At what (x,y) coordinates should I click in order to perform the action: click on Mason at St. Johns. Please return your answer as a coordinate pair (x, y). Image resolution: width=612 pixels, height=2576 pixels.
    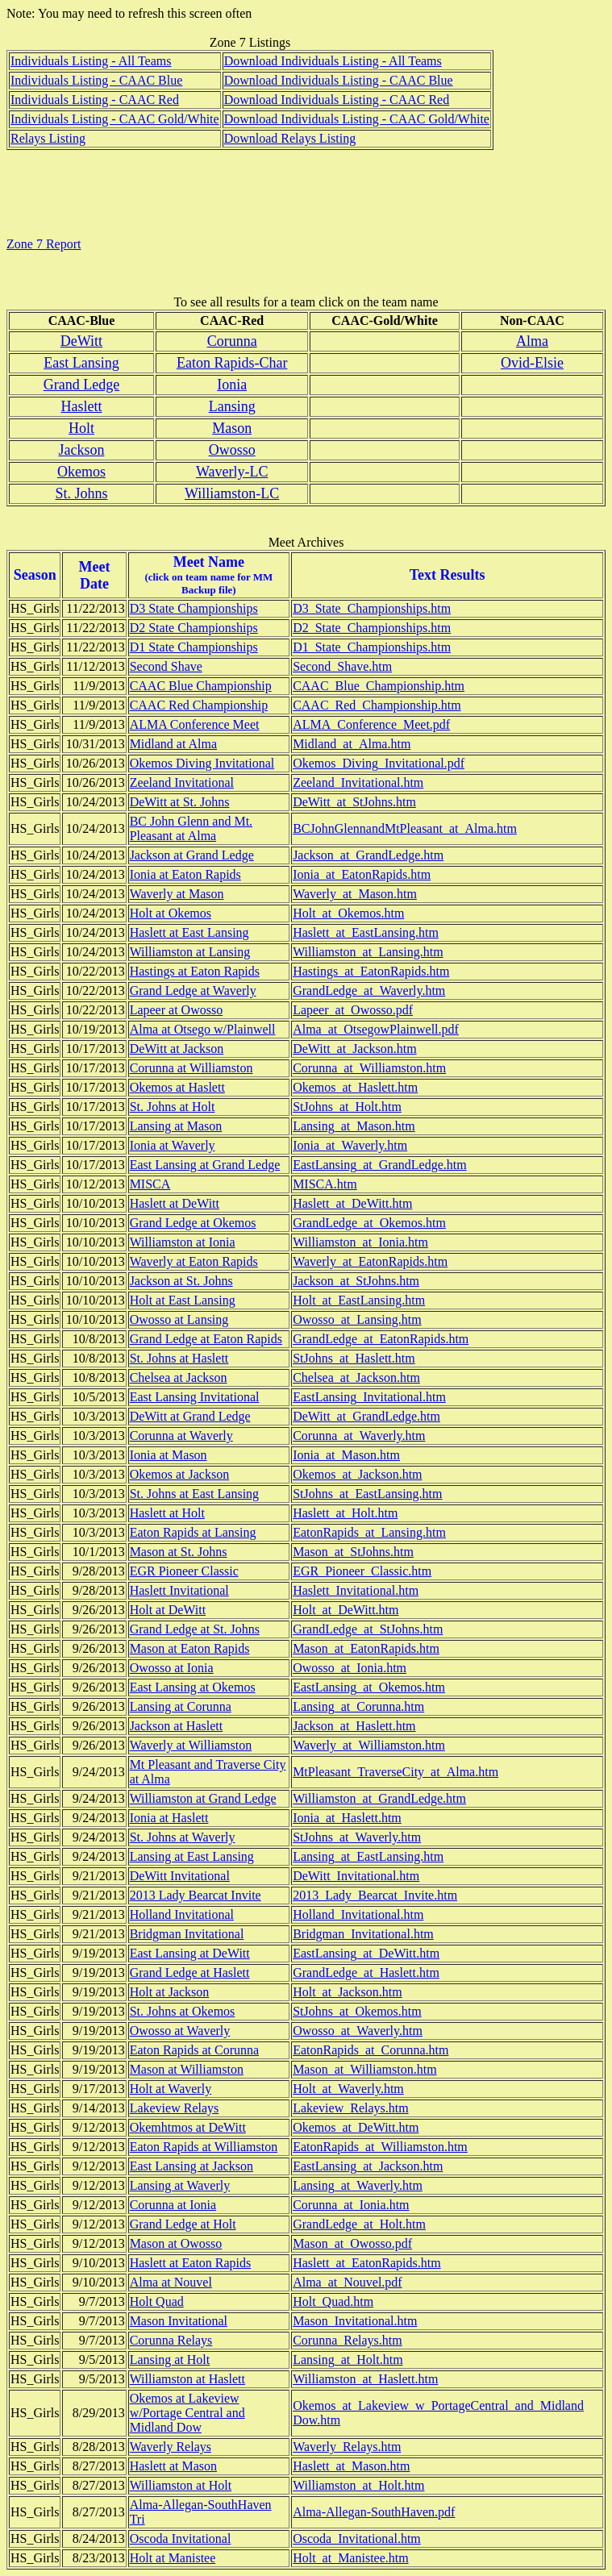
    Looking at the image, I should click on (178, 1552).